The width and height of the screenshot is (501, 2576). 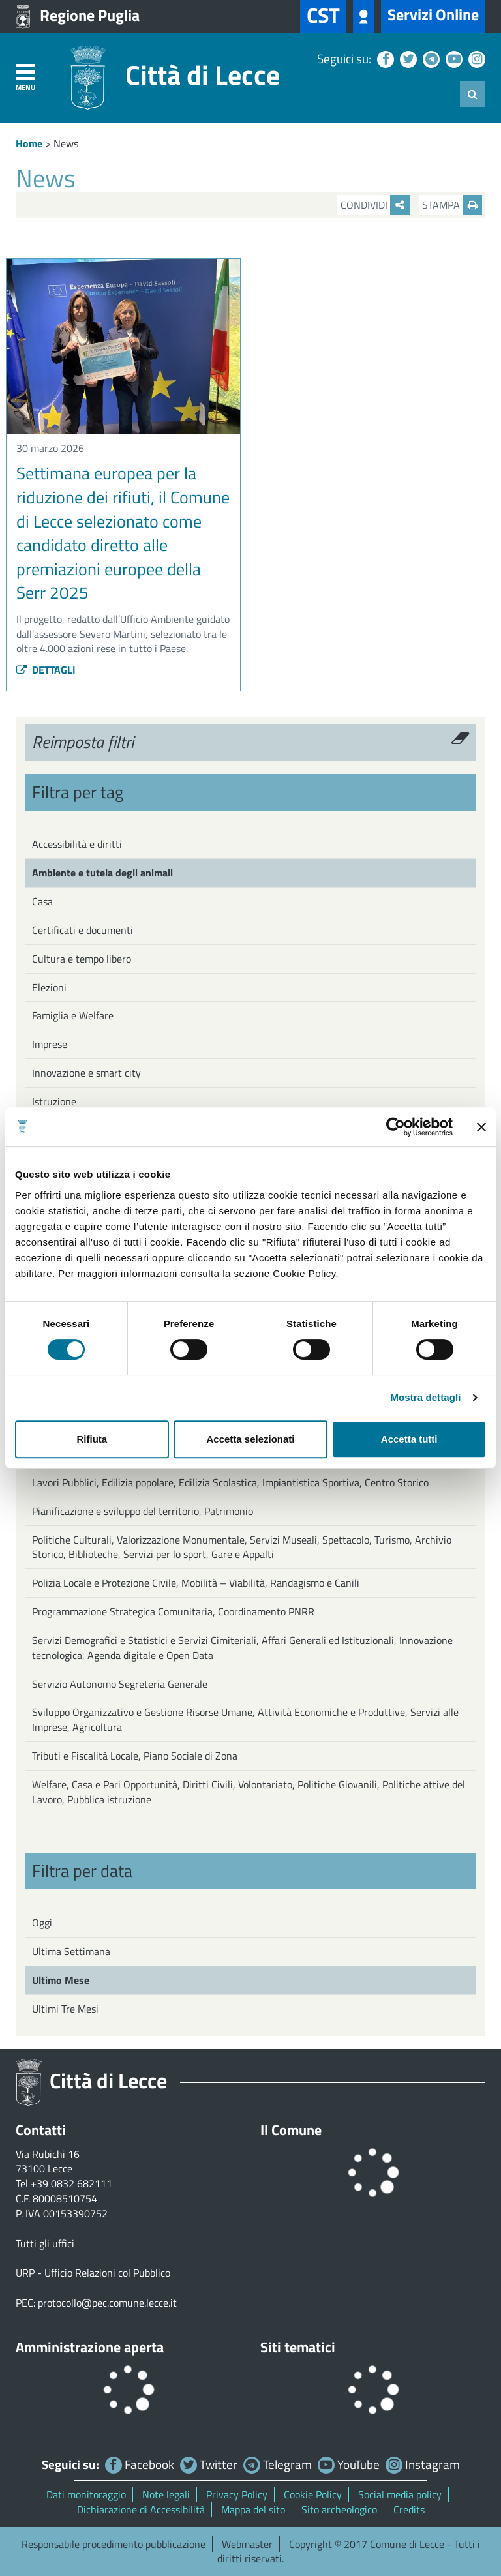 What do you see at coordinates (141, 2509) in the screenshot?
I see `Dichiarazione di Accessibilità` at bounding box center [141, 2509].